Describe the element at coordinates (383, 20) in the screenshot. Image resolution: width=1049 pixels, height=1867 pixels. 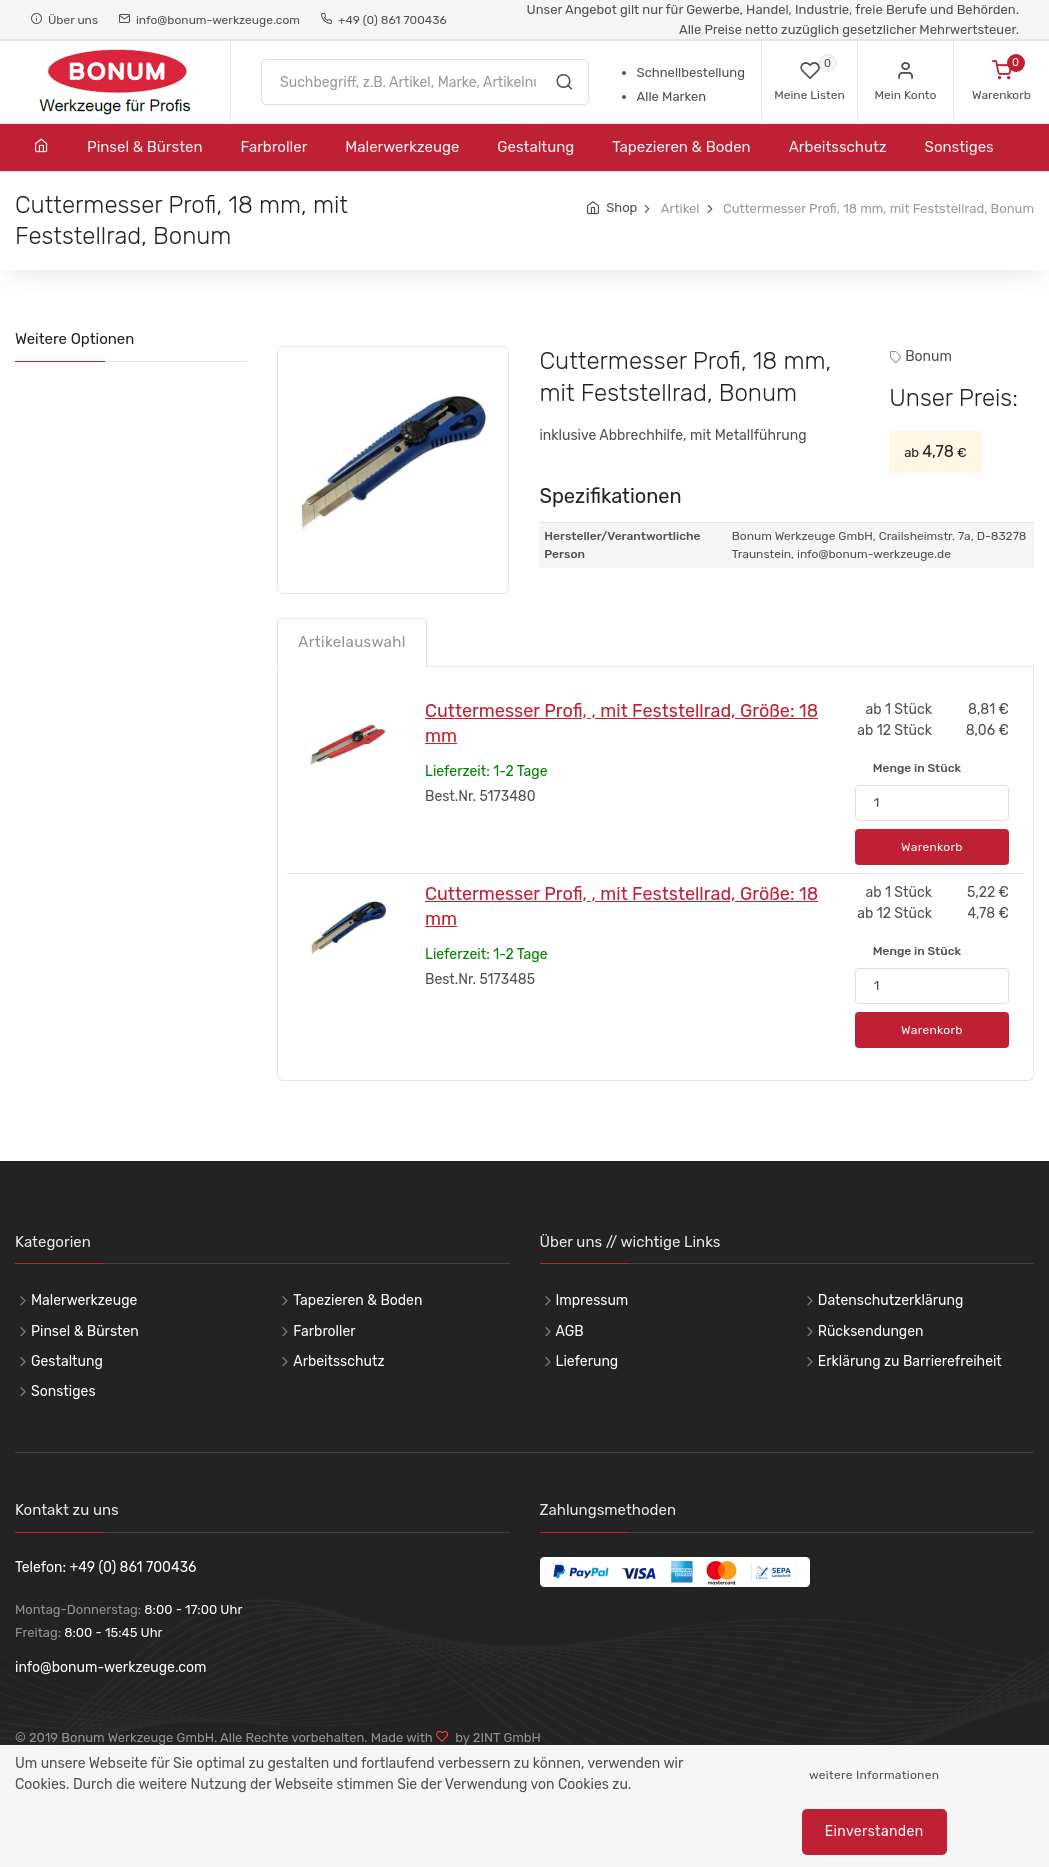
I see `+49 (0) 861 700436` at that location.